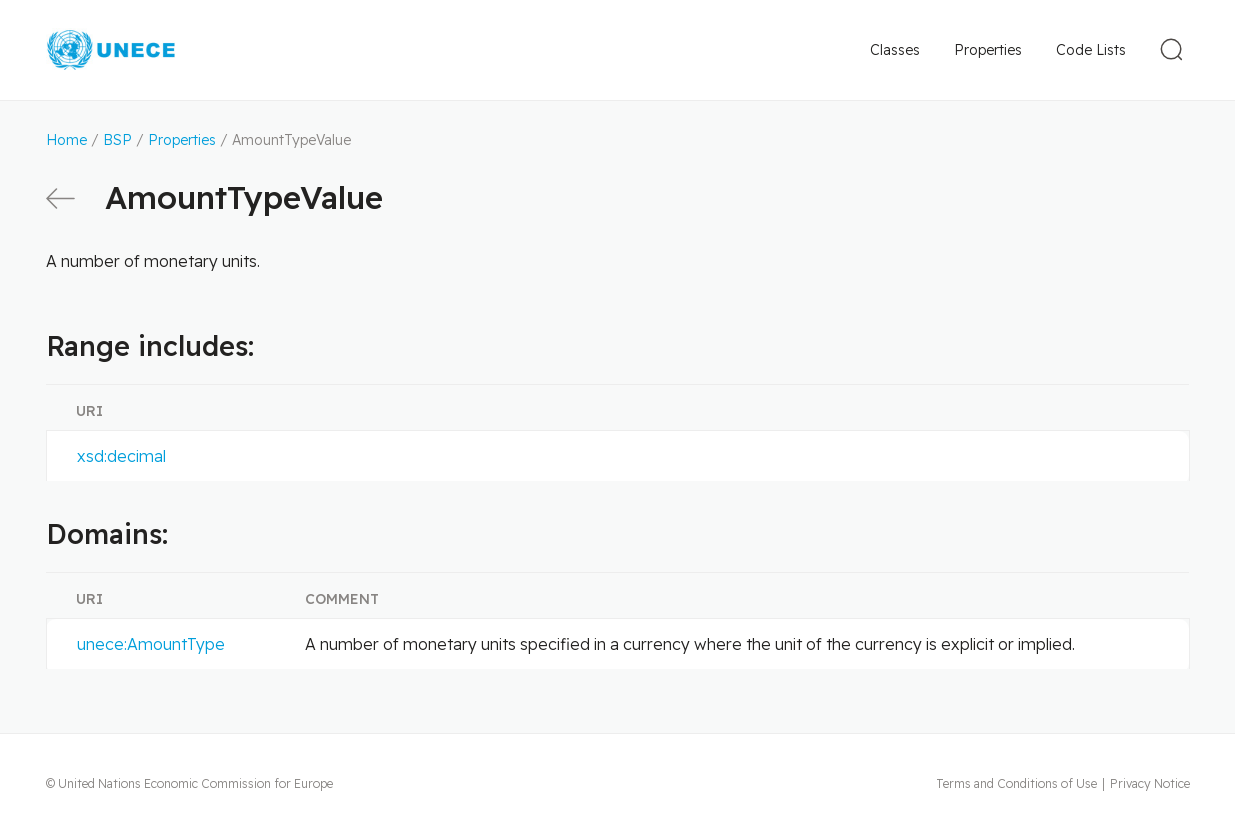  What do you see at coordinates (1150, 783) in the screenshot?
I see `Privacy Notice` at bounding box center [1150, 783].